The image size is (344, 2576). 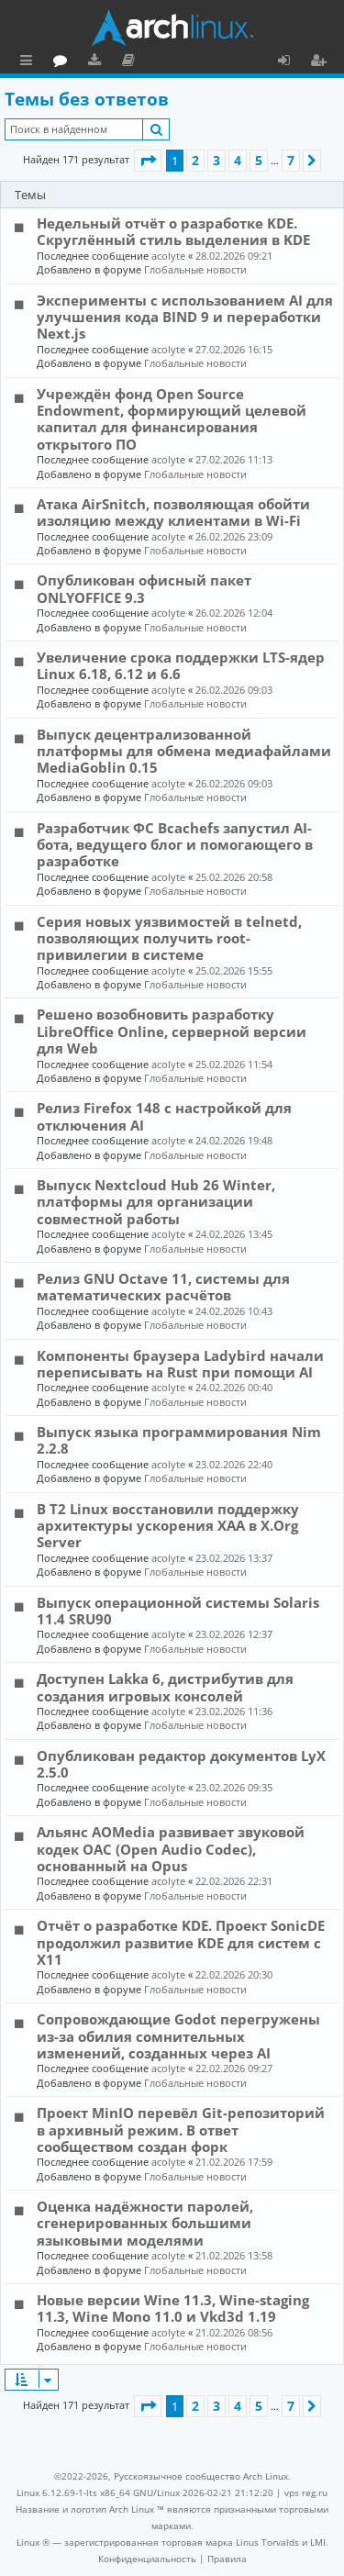 I want to click on Решено возобновить разработку LibreOffice Online, серверной версии для Web, so click(x=171, y=1031).